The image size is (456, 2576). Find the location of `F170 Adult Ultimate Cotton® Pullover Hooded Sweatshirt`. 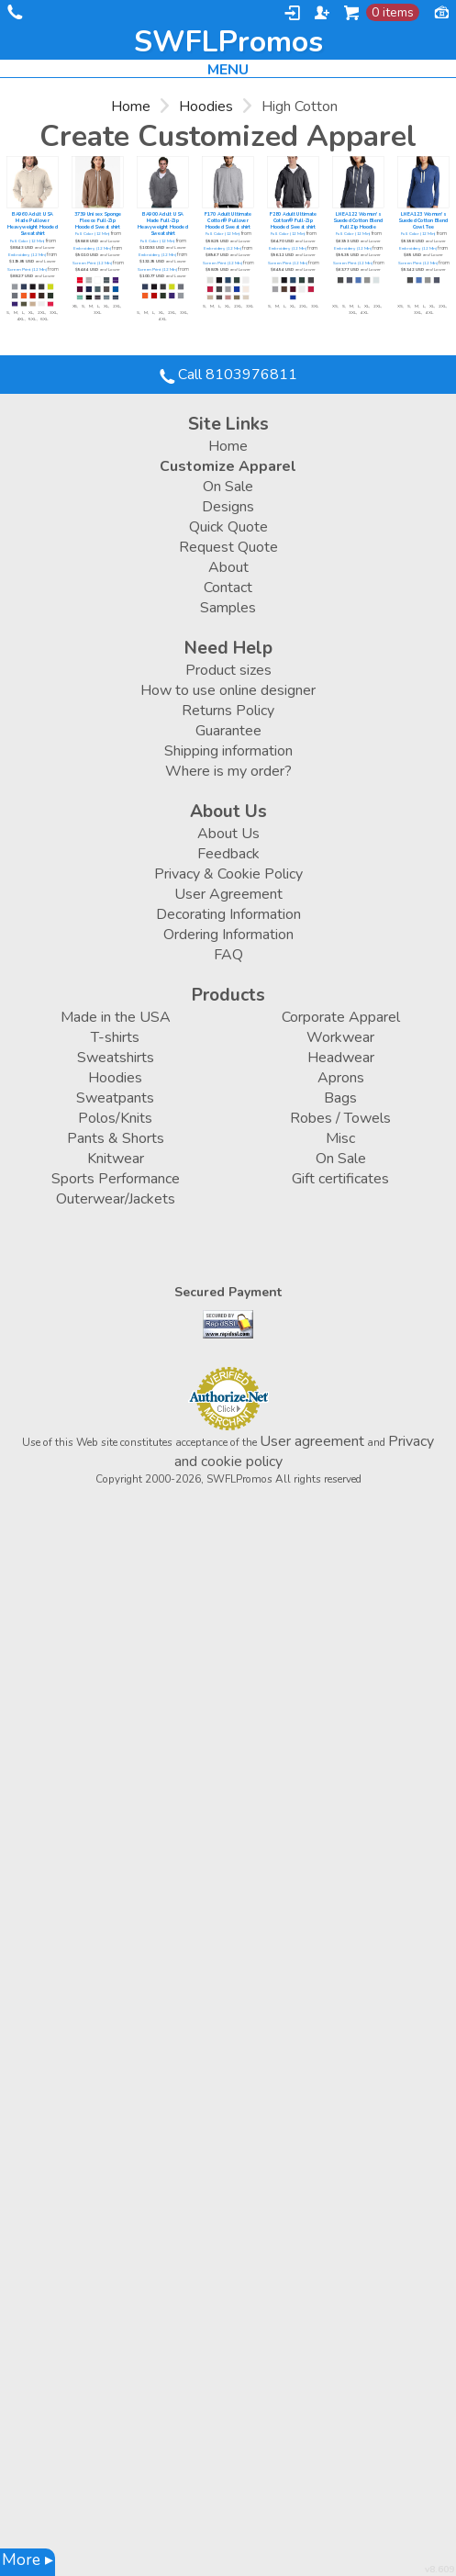

F170 Adult Ultimate Cotton® Pullover Hooded Sweatshirt is located at coordinates (228, 220).